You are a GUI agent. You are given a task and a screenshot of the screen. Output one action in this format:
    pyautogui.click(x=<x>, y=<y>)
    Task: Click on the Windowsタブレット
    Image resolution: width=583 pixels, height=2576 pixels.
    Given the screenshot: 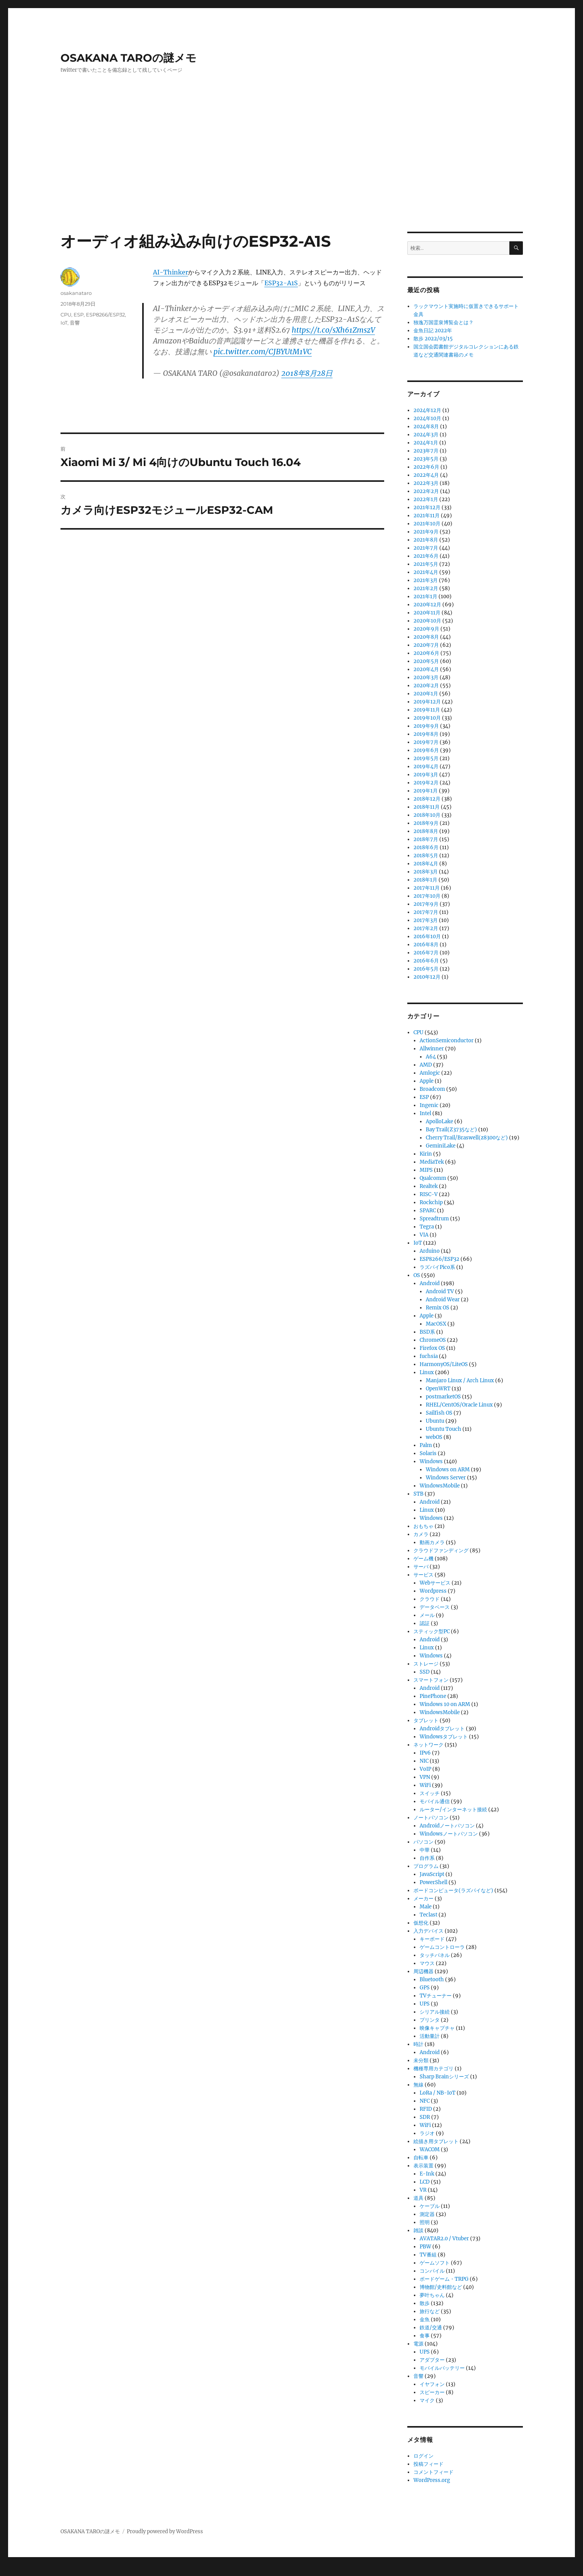 What is the action you would take?
    pyautogui.click(x=444, y=1736)
    